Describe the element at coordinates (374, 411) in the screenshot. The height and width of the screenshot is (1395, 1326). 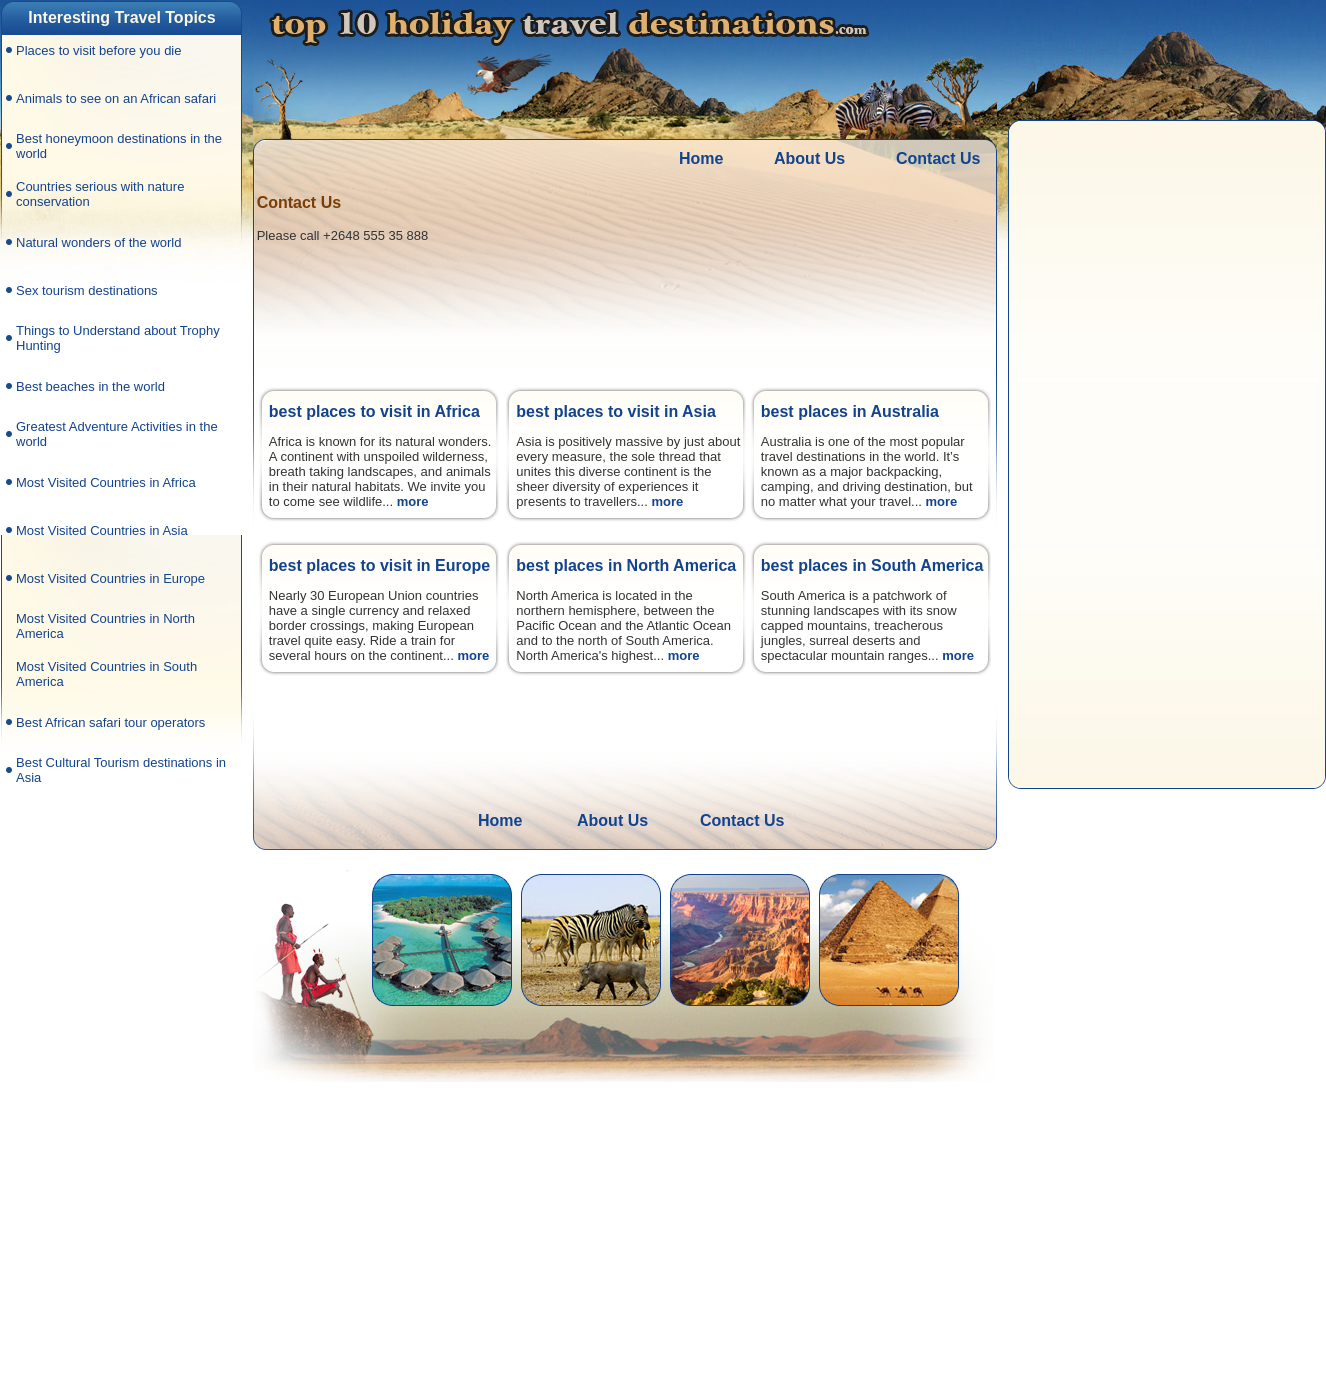
I see `best places to visit in Africa` at that location.